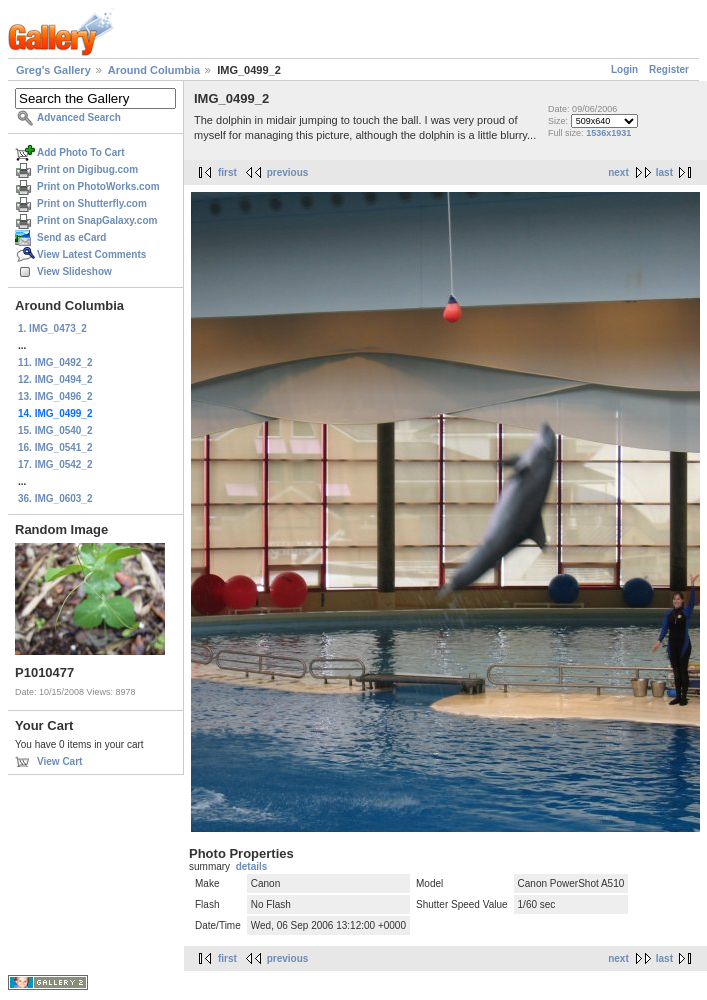 The height and width of the screenshot is (1000, 707). What do you see at coordinates (55, 396) in the screenshot?
I see `13. IMG_0496_2` at bounding box center [55, 396].